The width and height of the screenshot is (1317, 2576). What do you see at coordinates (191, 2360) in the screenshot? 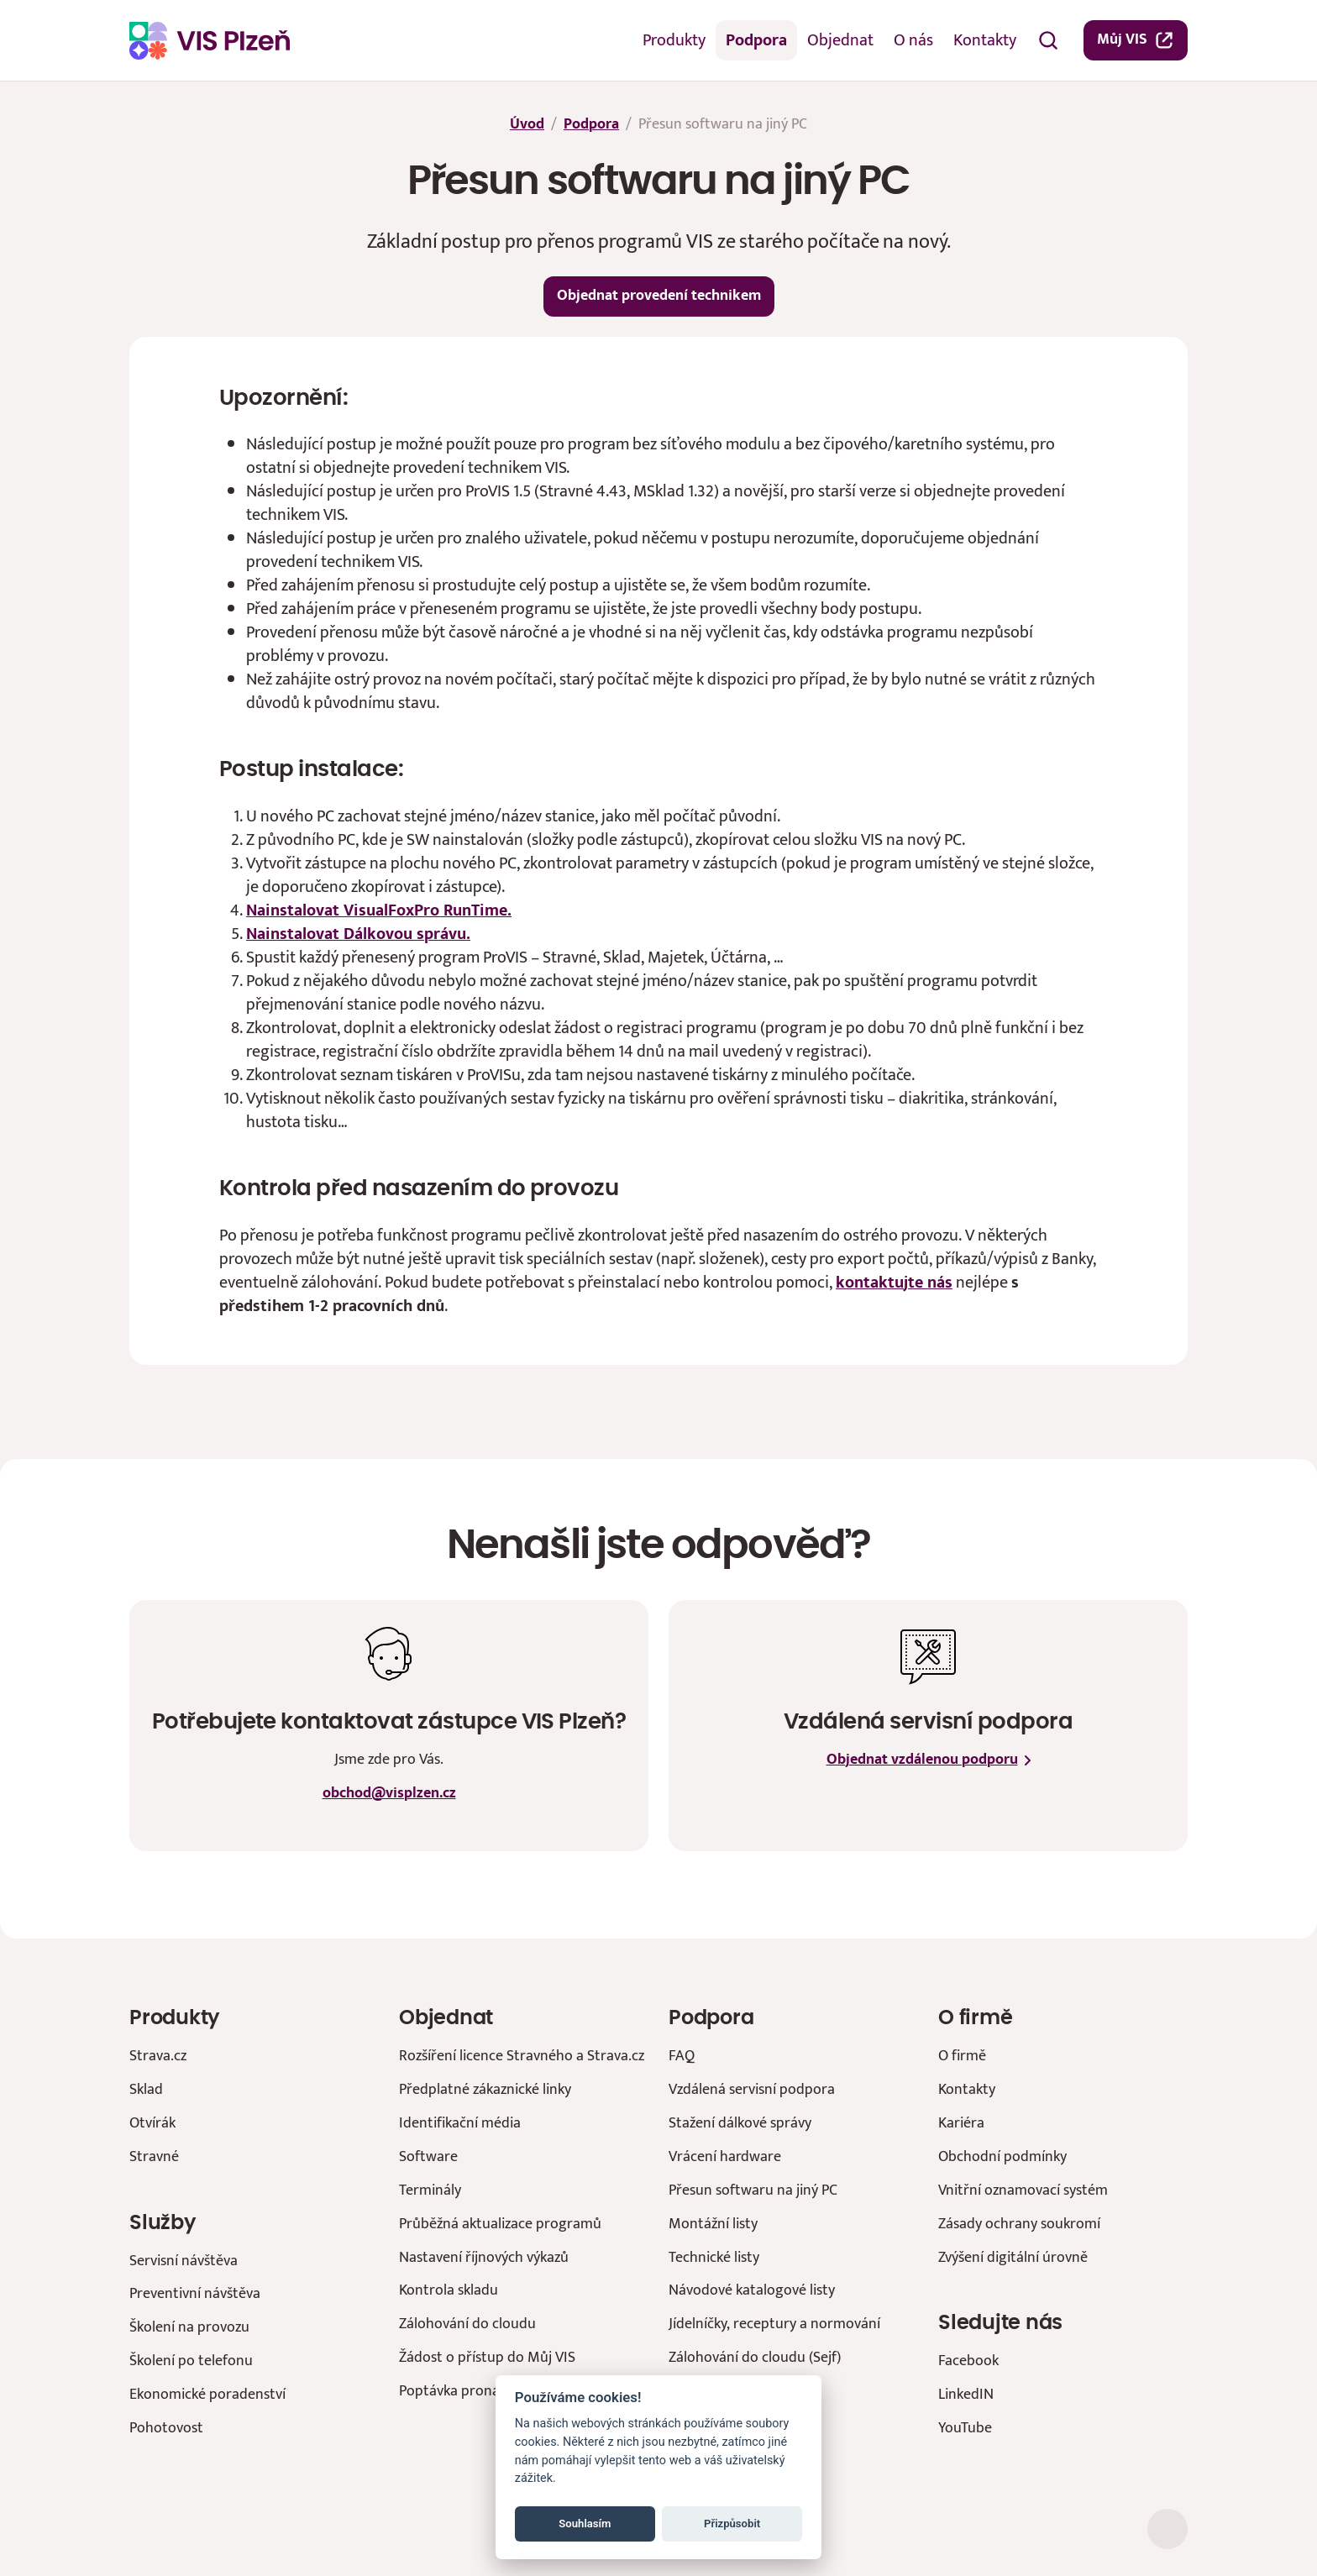
I see `Školení po telefonu` at bounding box center [191, 2360].